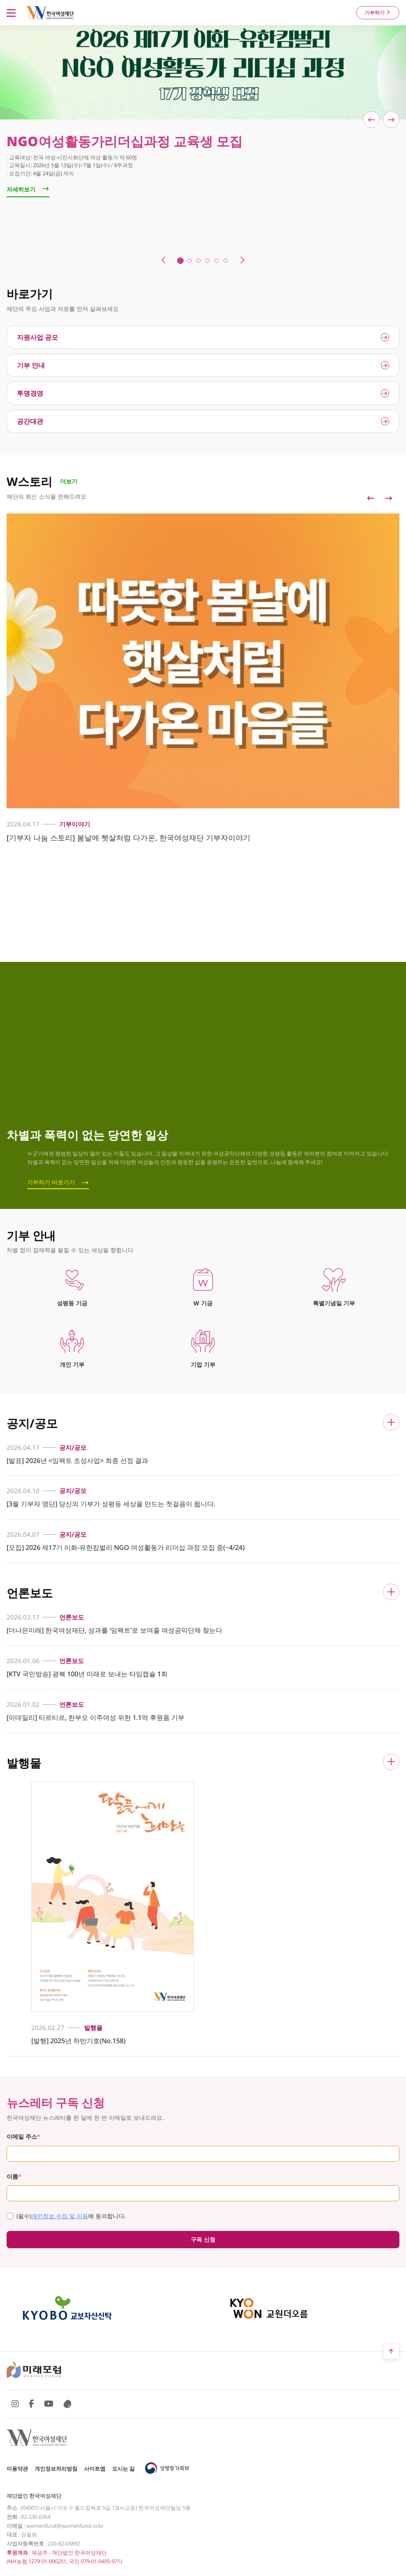  Describe the element at coordinates (94, 2468) in the screenshot. I see `사이트맵` at that location.